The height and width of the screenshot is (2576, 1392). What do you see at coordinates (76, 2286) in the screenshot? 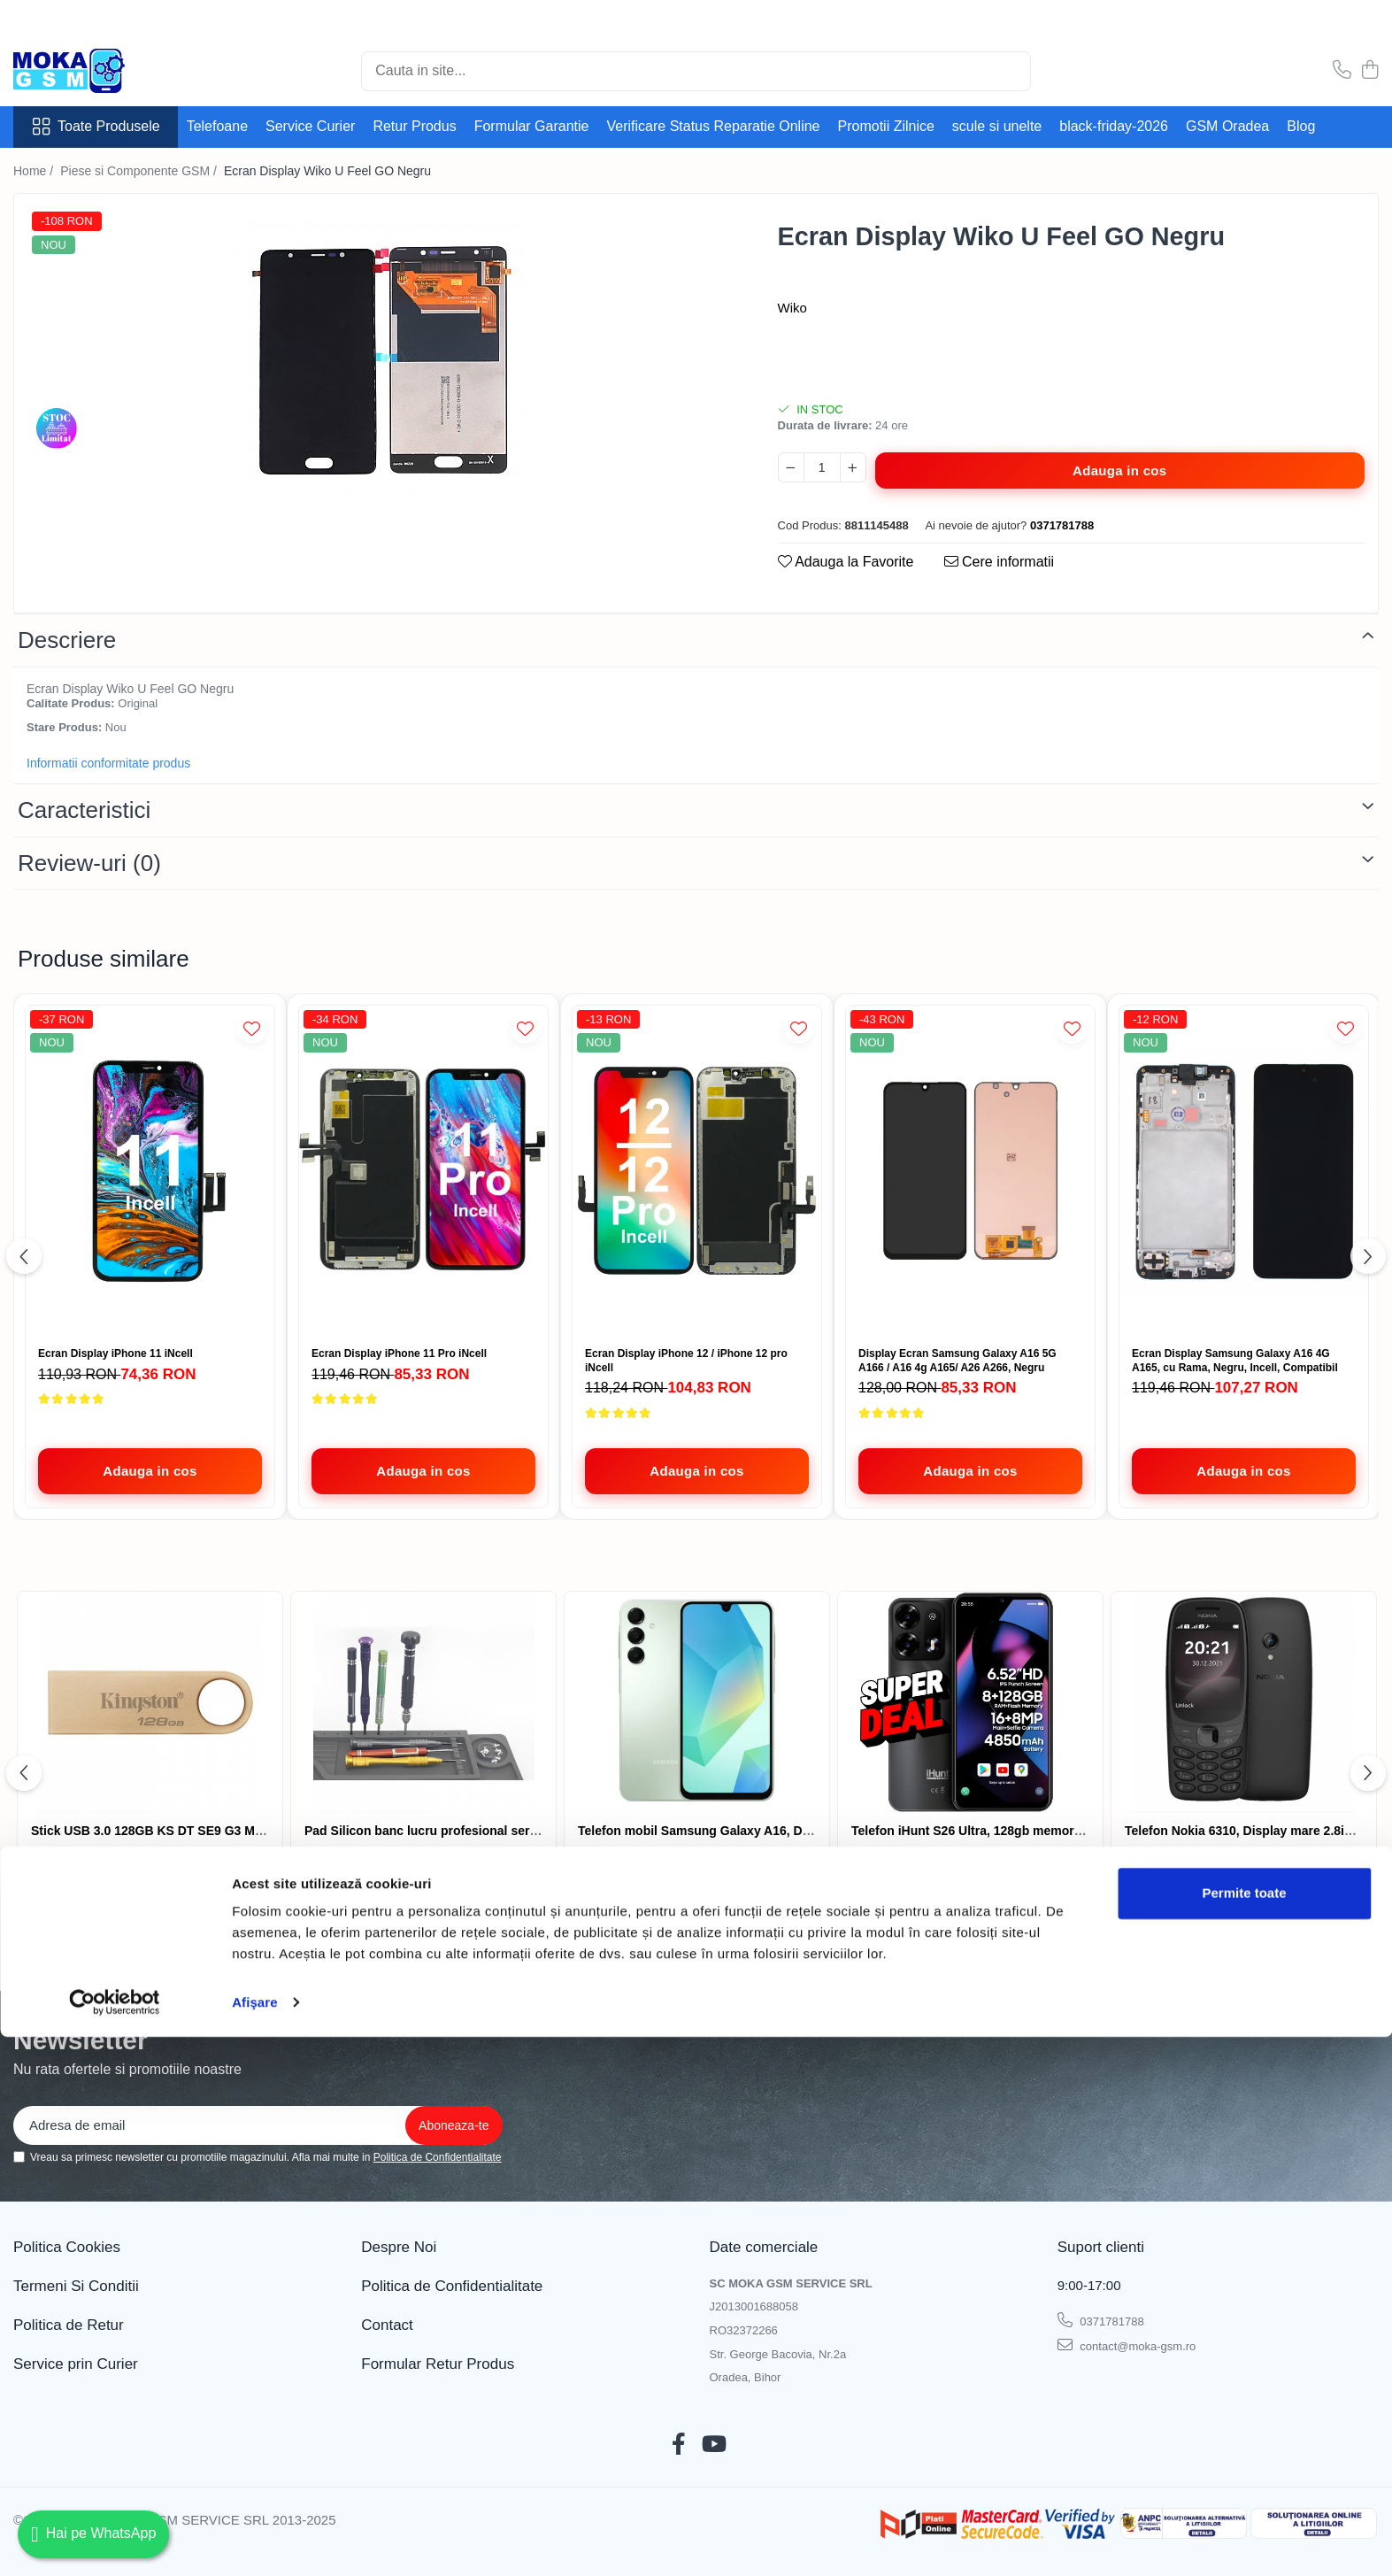
I see `Termeni Si Conditii` at bounding box center [76, 2286].